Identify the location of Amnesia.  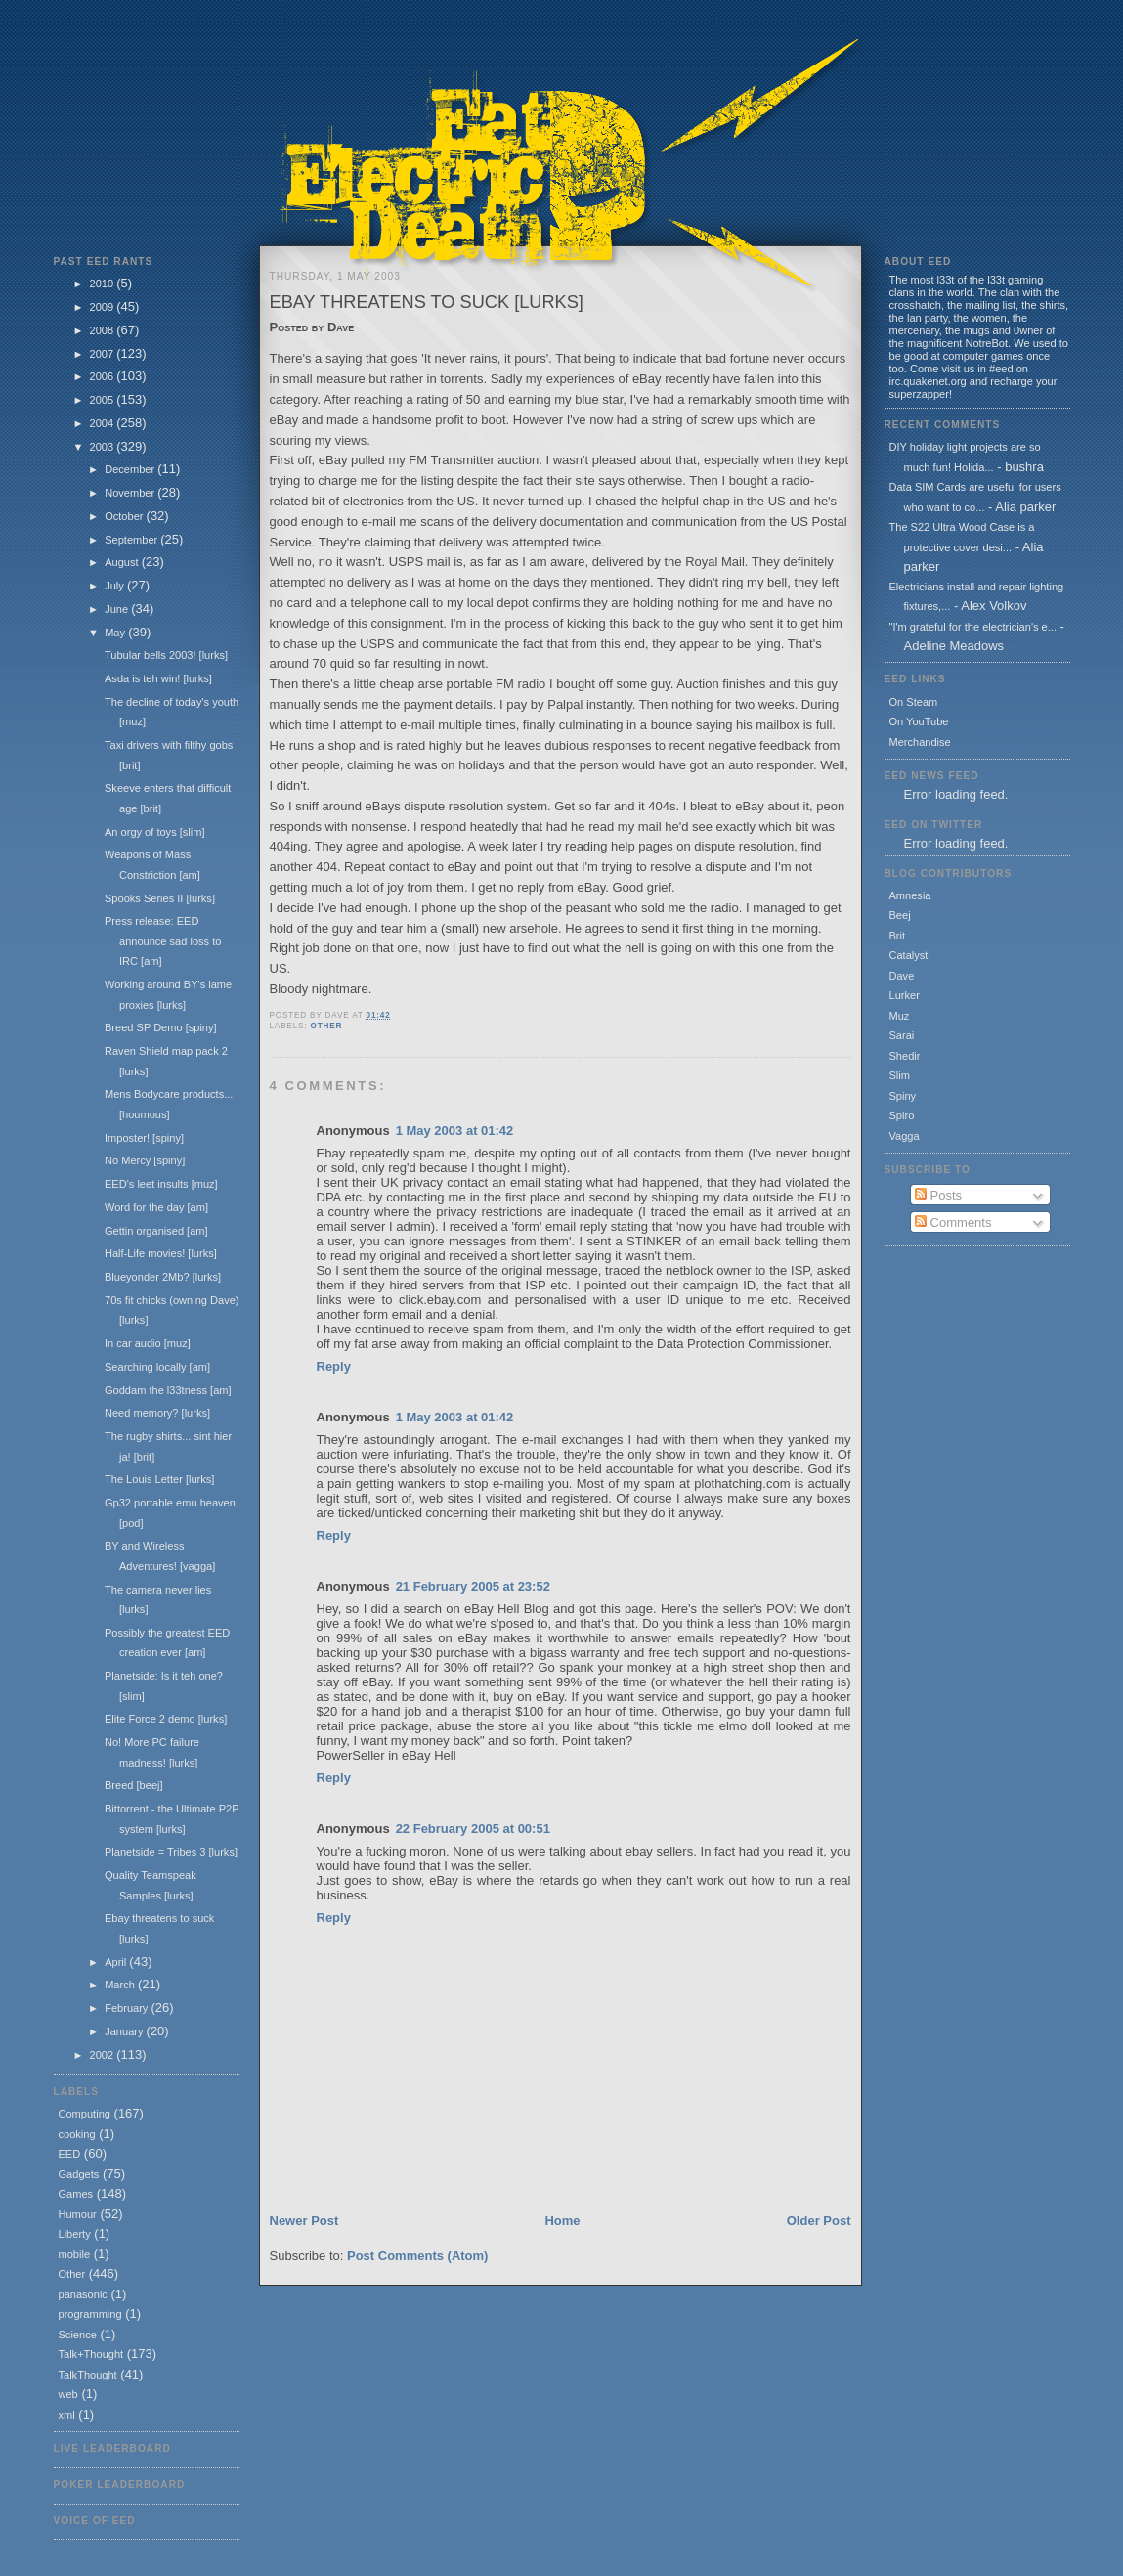
(910, 895).